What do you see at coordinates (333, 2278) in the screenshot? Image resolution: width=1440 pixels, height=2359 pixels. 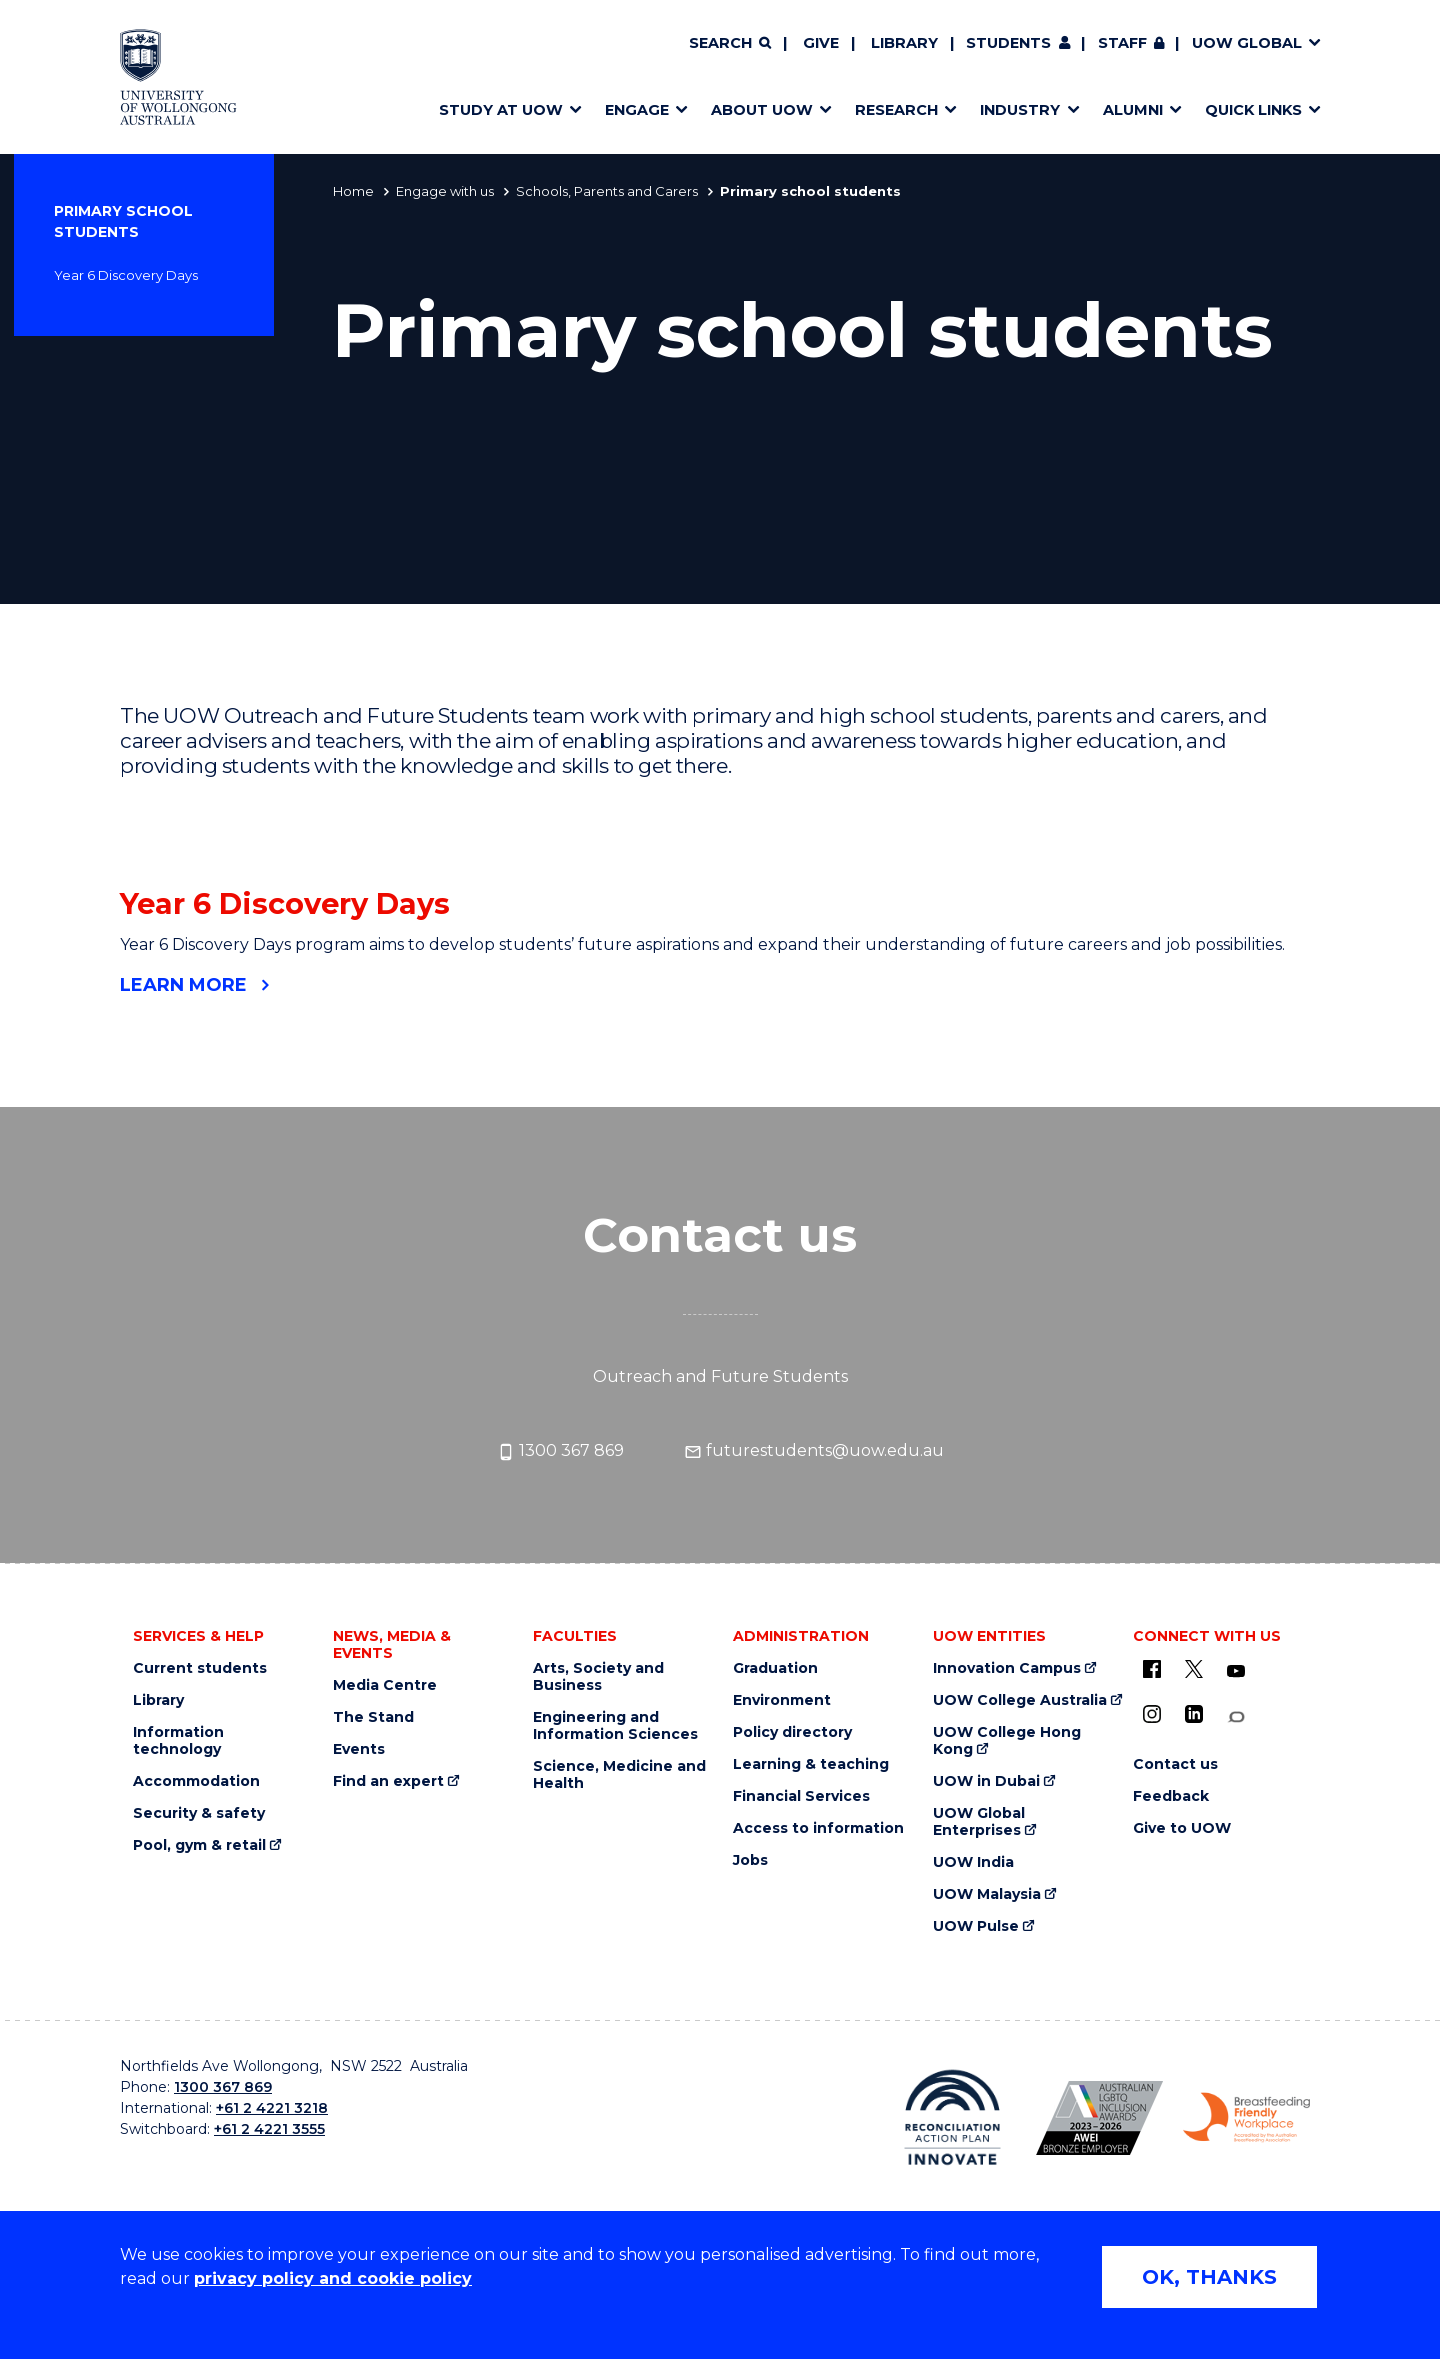 I see `privacy policy and cookie policy` at bounding box center [333, 2278].